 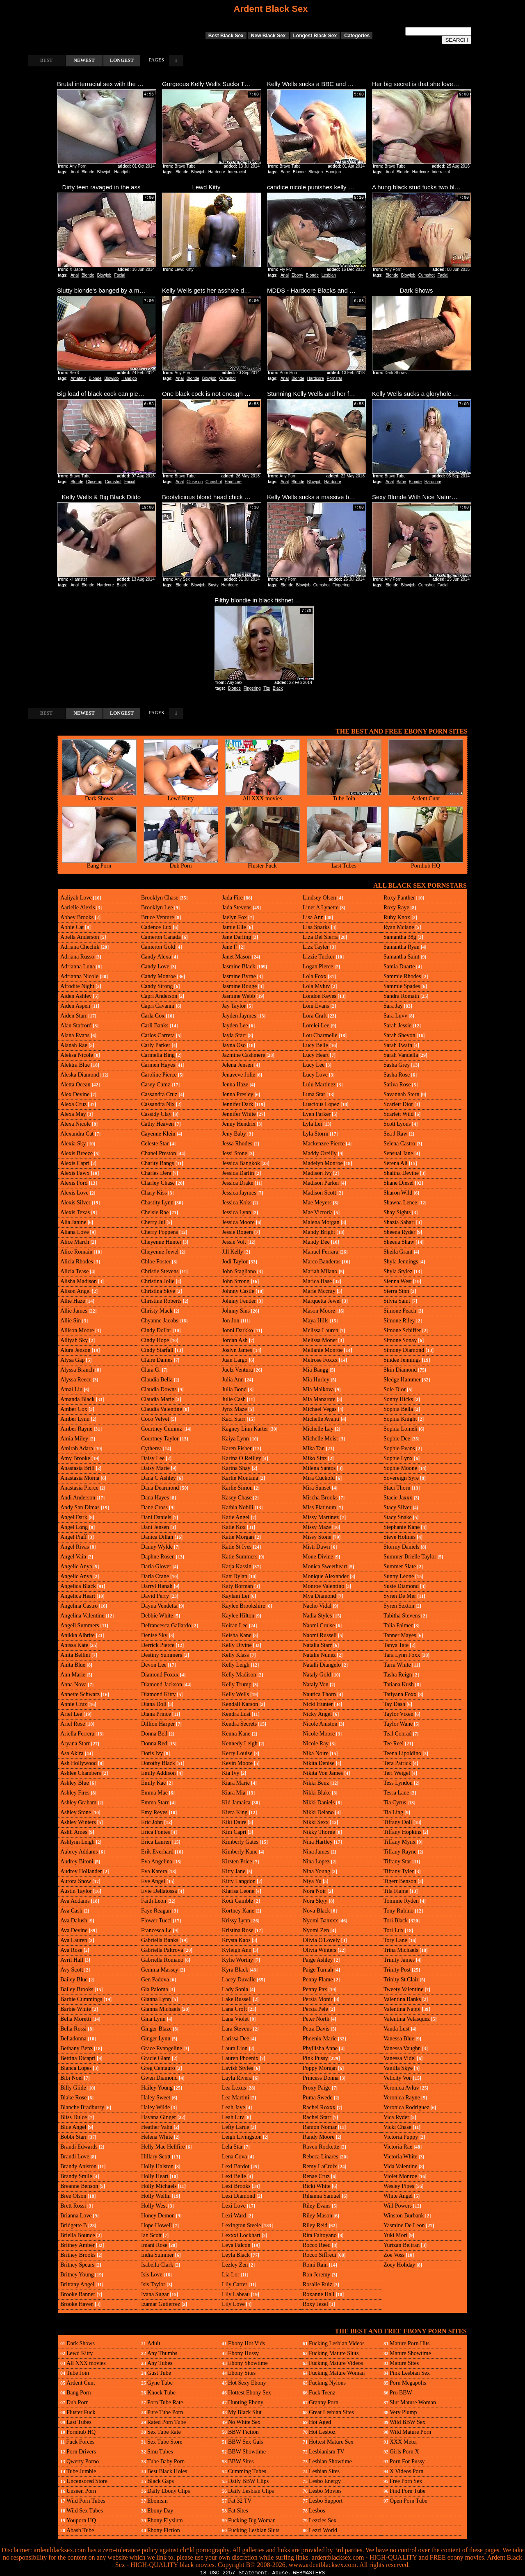 I want to click on Nikita Denise, so click(x=318, y=1763).